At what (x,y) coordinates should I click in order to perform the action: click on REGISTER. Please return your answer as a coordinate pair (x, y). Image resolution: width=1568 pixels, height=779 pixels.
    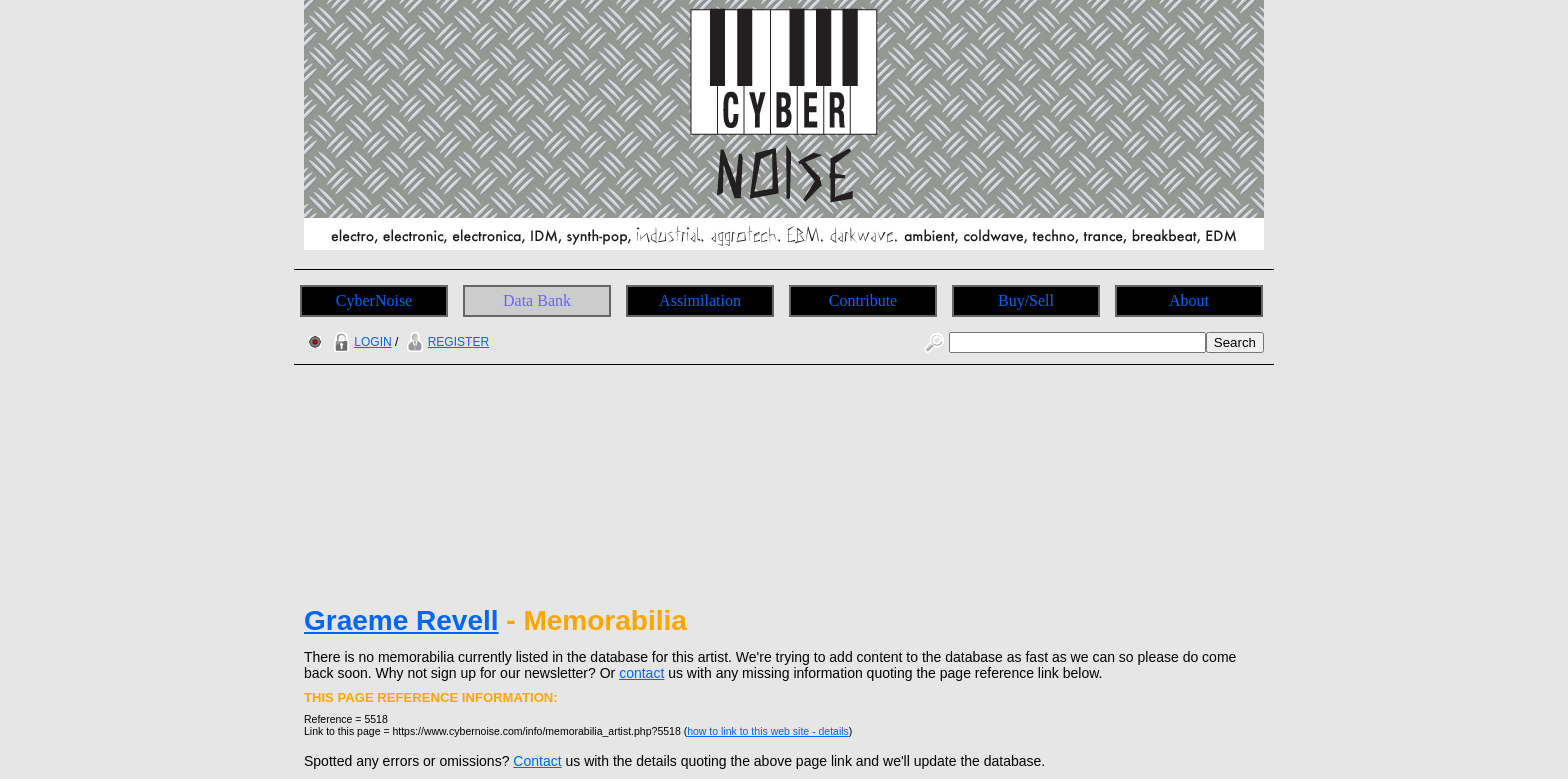
    Looking at the image, I should click on (445, 342).